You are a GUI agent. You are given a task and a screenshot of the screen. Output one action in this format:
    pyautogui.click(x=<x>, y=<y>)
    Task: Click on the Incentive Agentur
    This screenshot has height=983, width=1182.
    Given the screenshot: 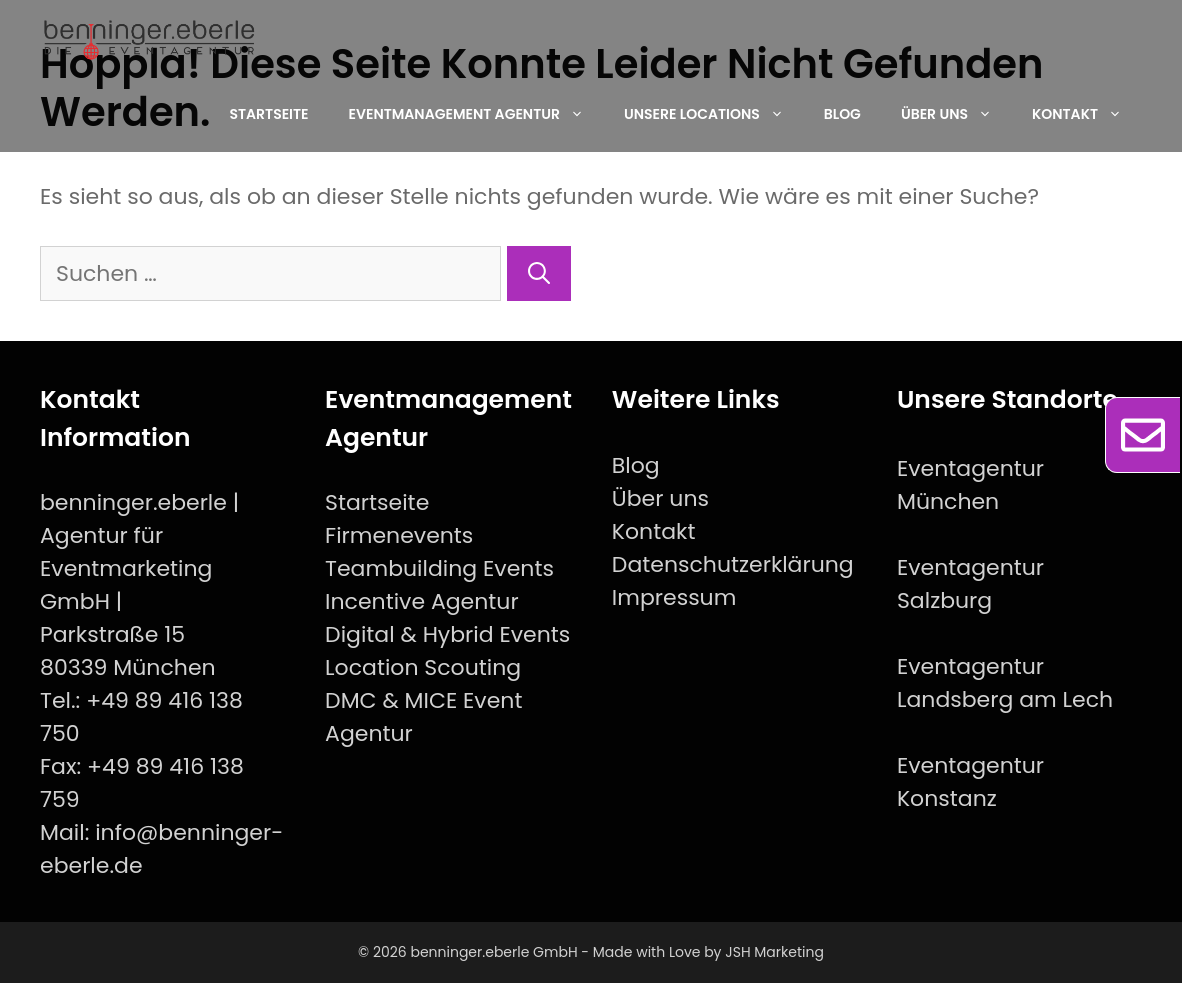 What is the action you would take?
    pyautogui.click(x=422, y=601)
    